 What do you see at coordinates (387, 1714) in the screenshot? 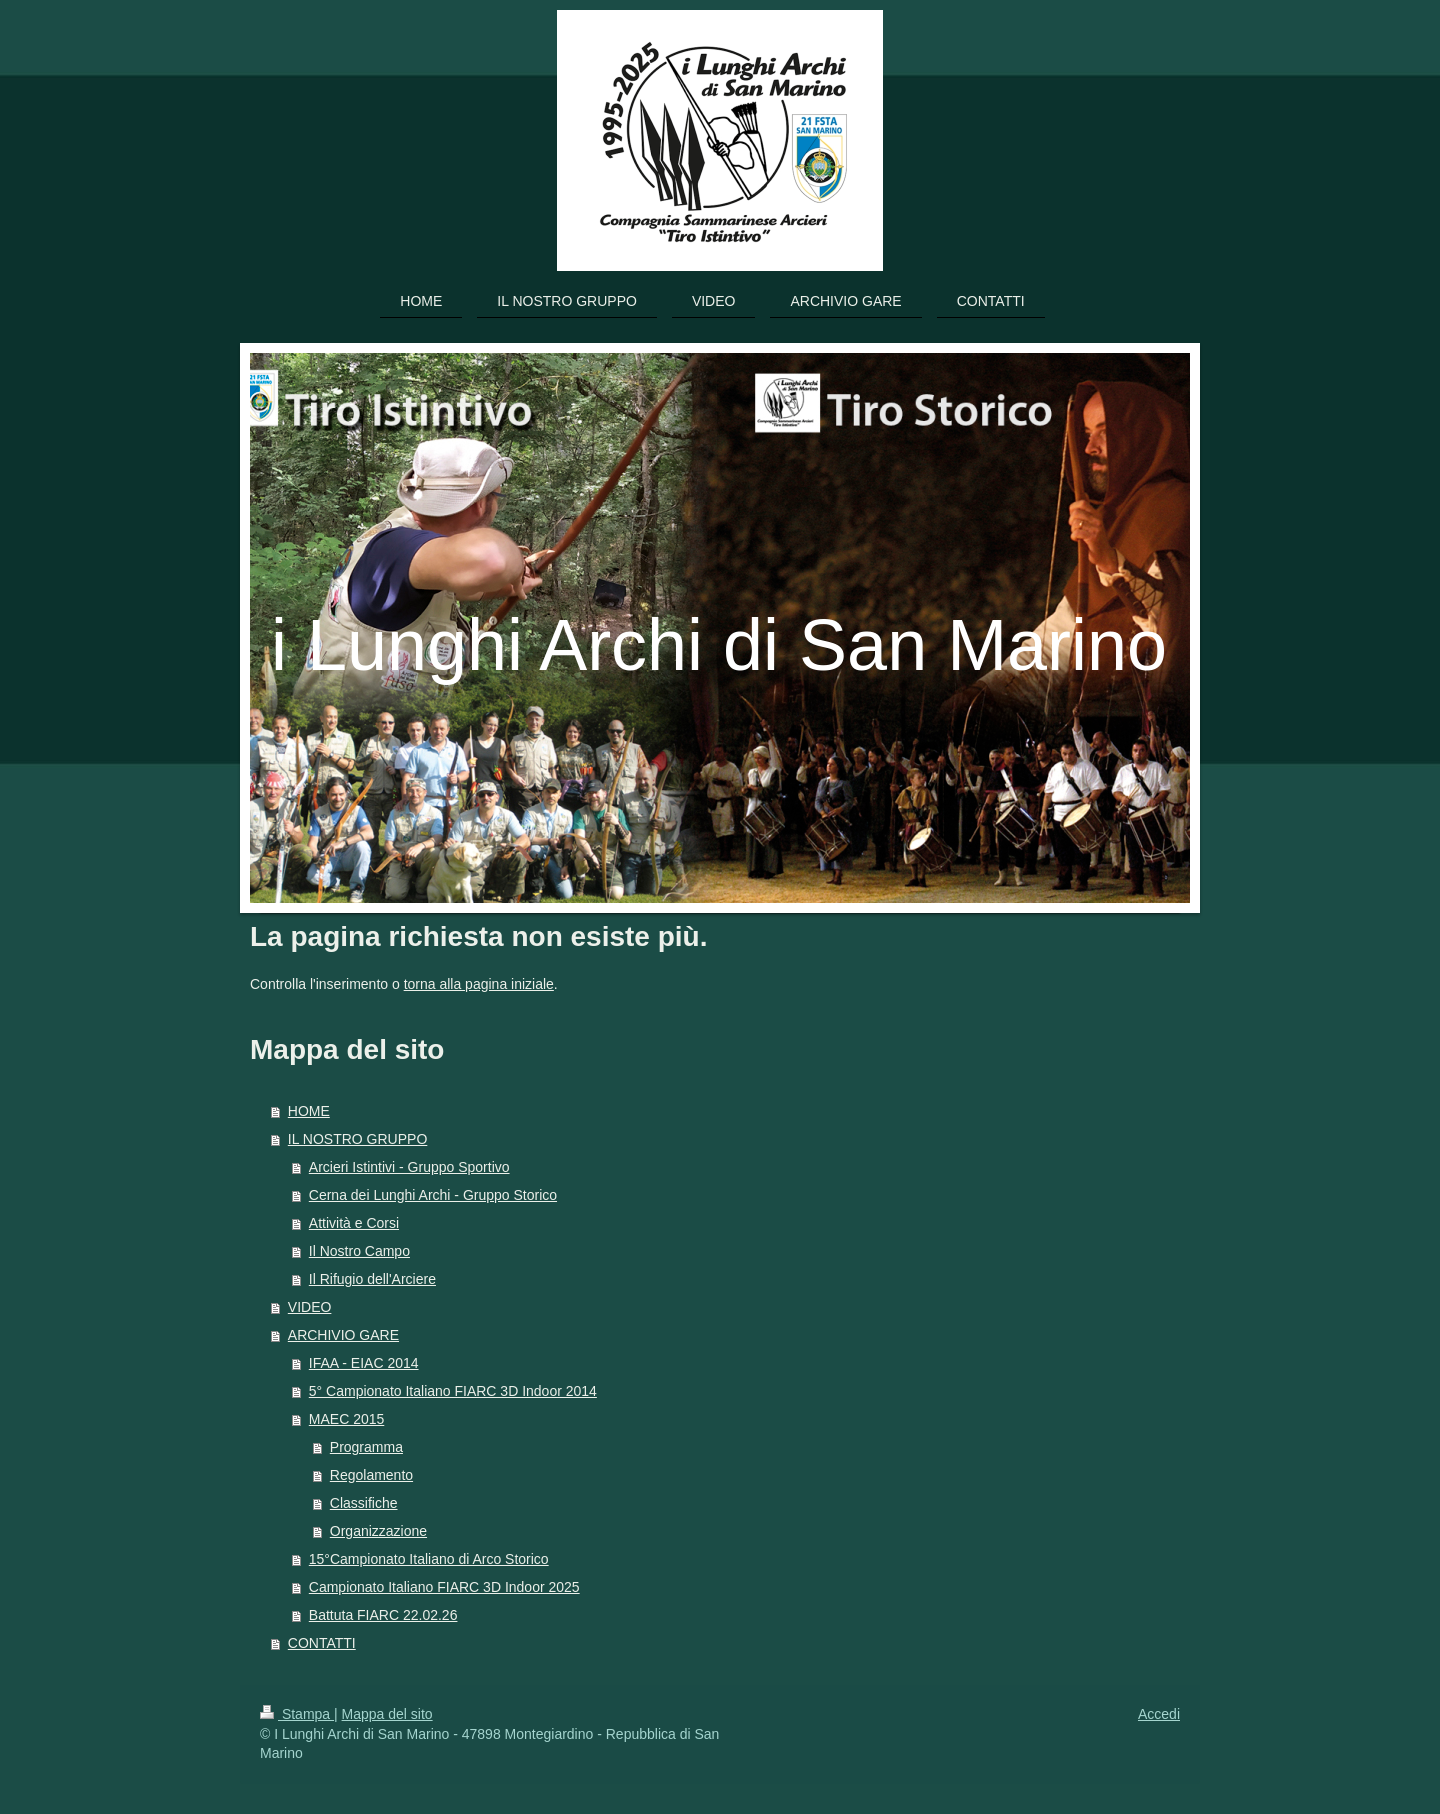
I see `Mappa del sito` at bounding box center [387, 1714].